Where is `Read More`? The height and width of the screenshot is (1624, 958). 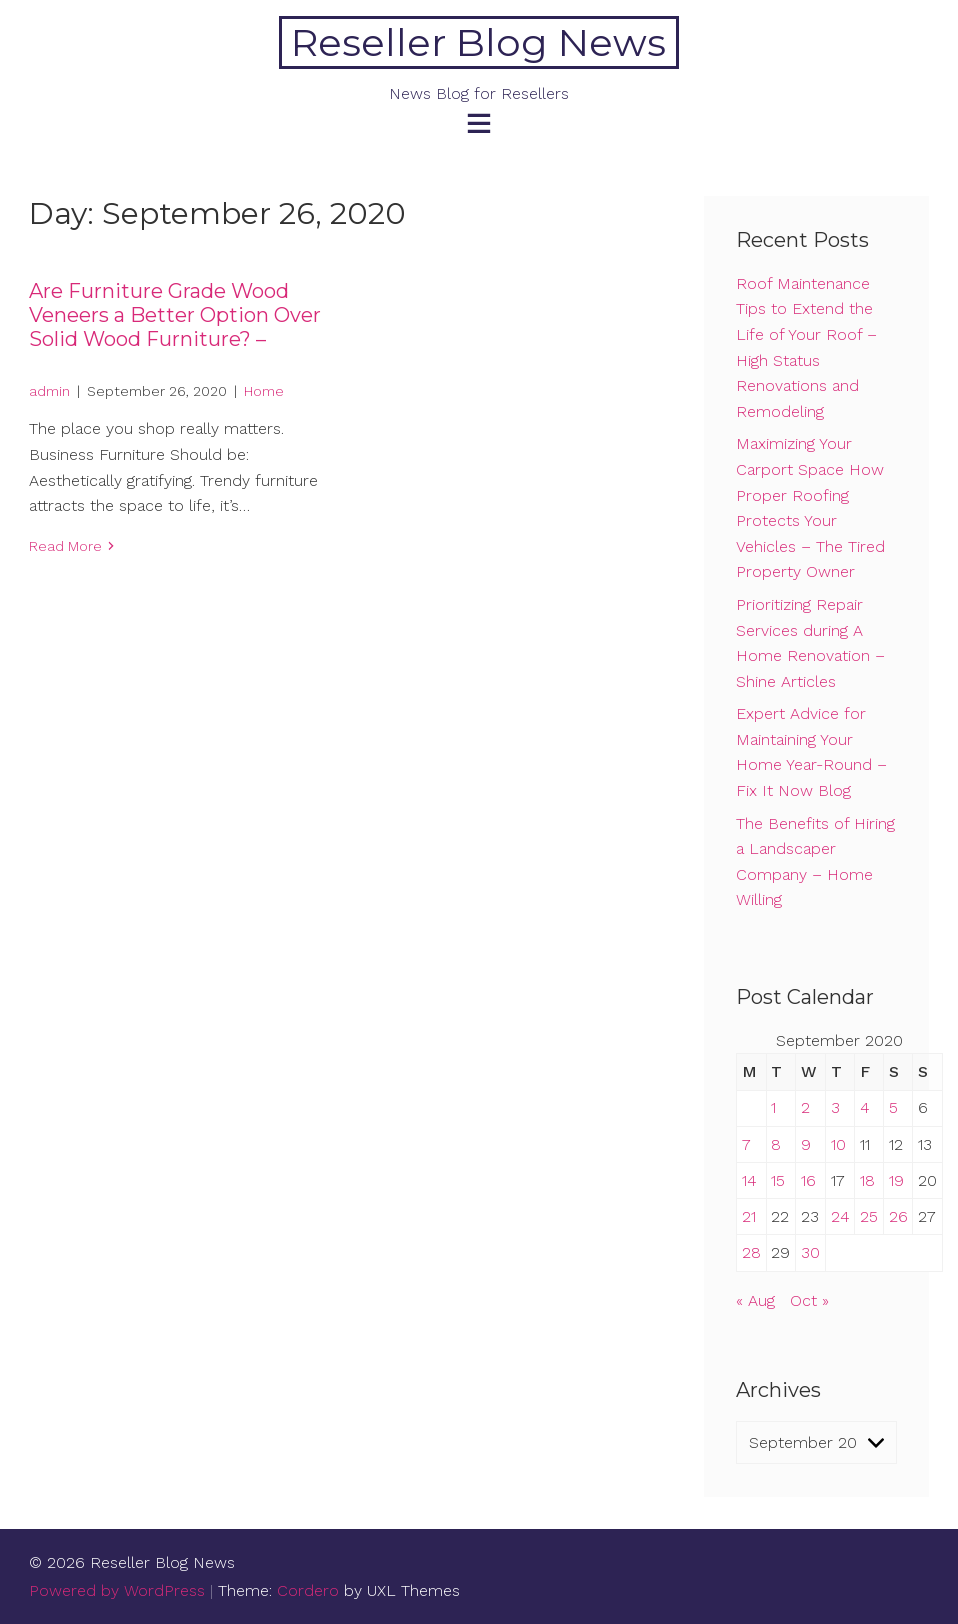
Read More is located at coordinates (65, 546).